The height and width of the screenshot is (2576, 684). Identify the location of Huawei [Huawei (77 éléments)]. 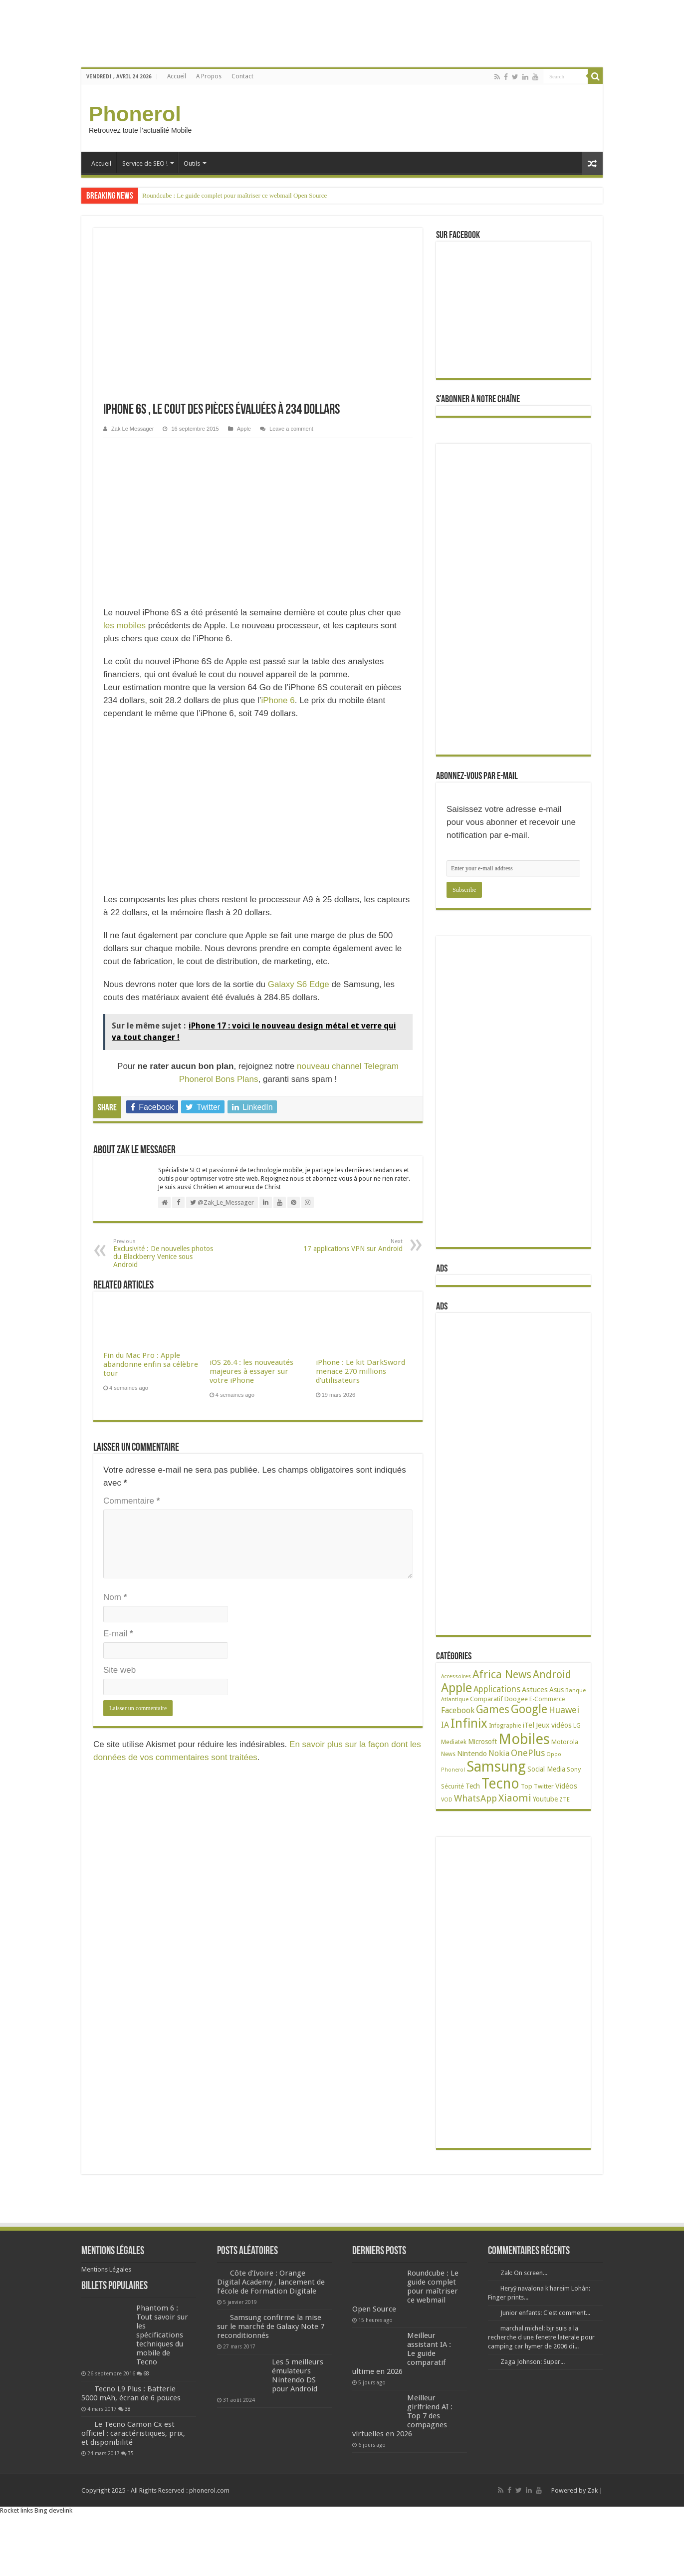
(564, 1710).